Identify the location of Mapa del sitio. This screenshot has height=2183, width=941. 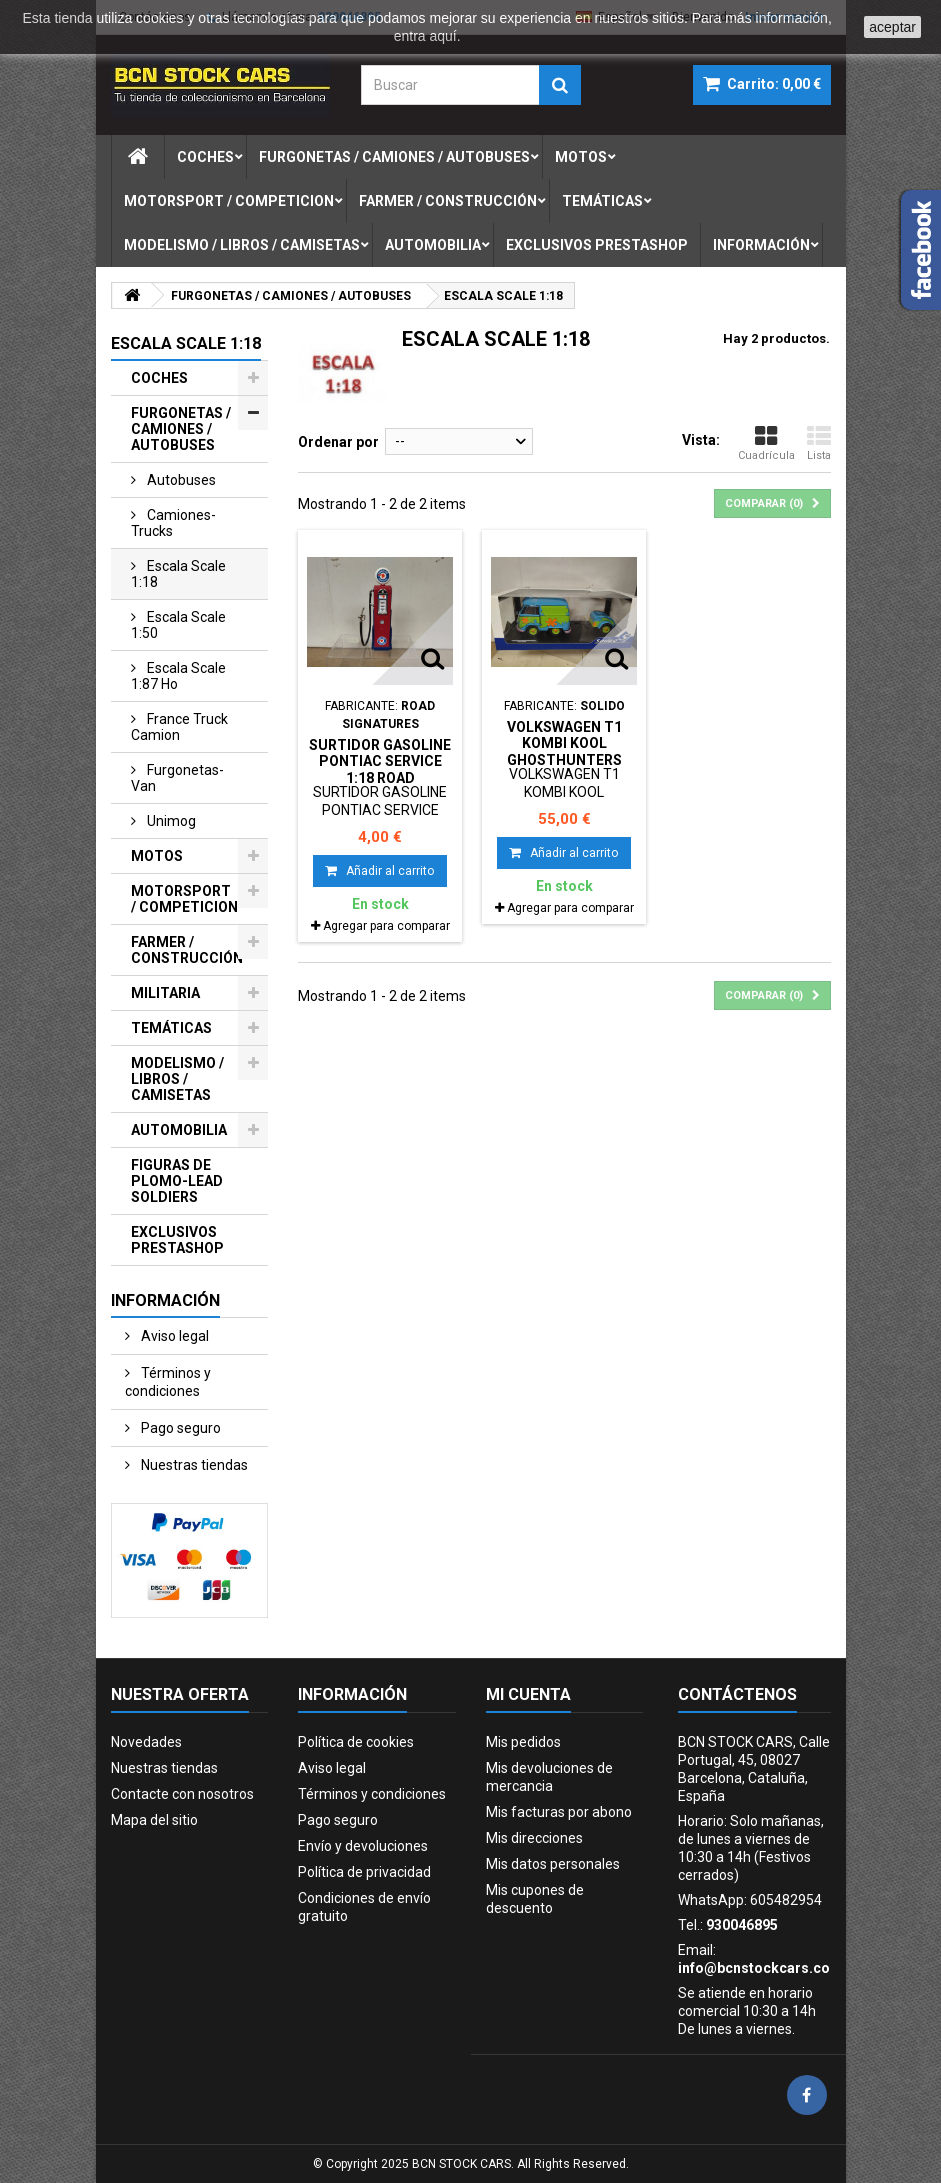
(154, 1820).